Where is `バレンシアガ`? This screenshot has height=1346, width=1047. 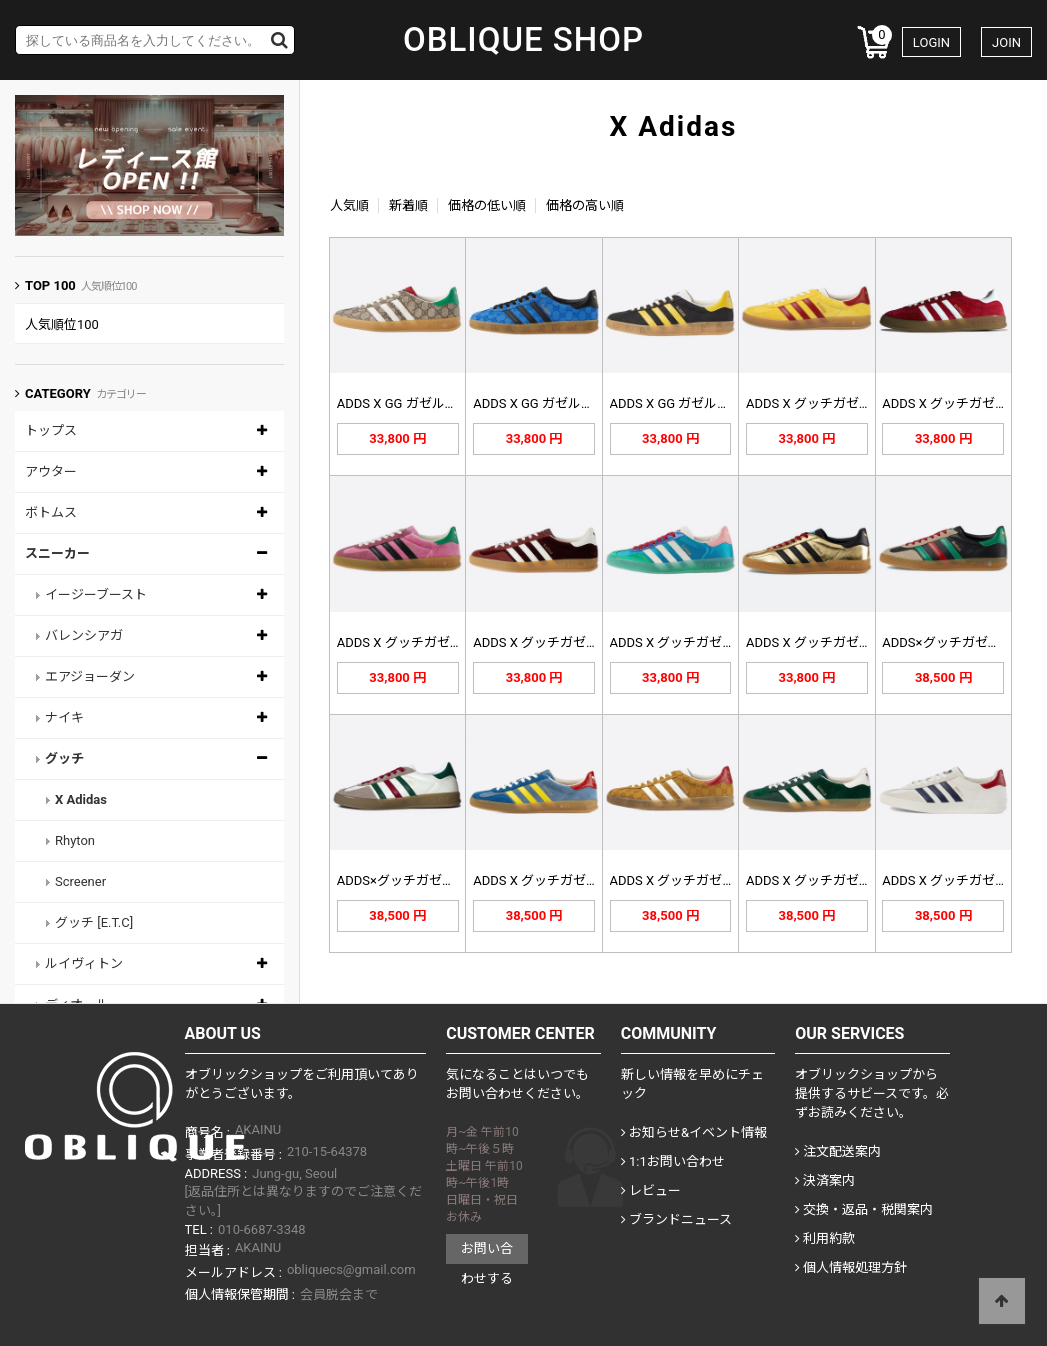
バレンシアガ is located at coordinates (84, 635).